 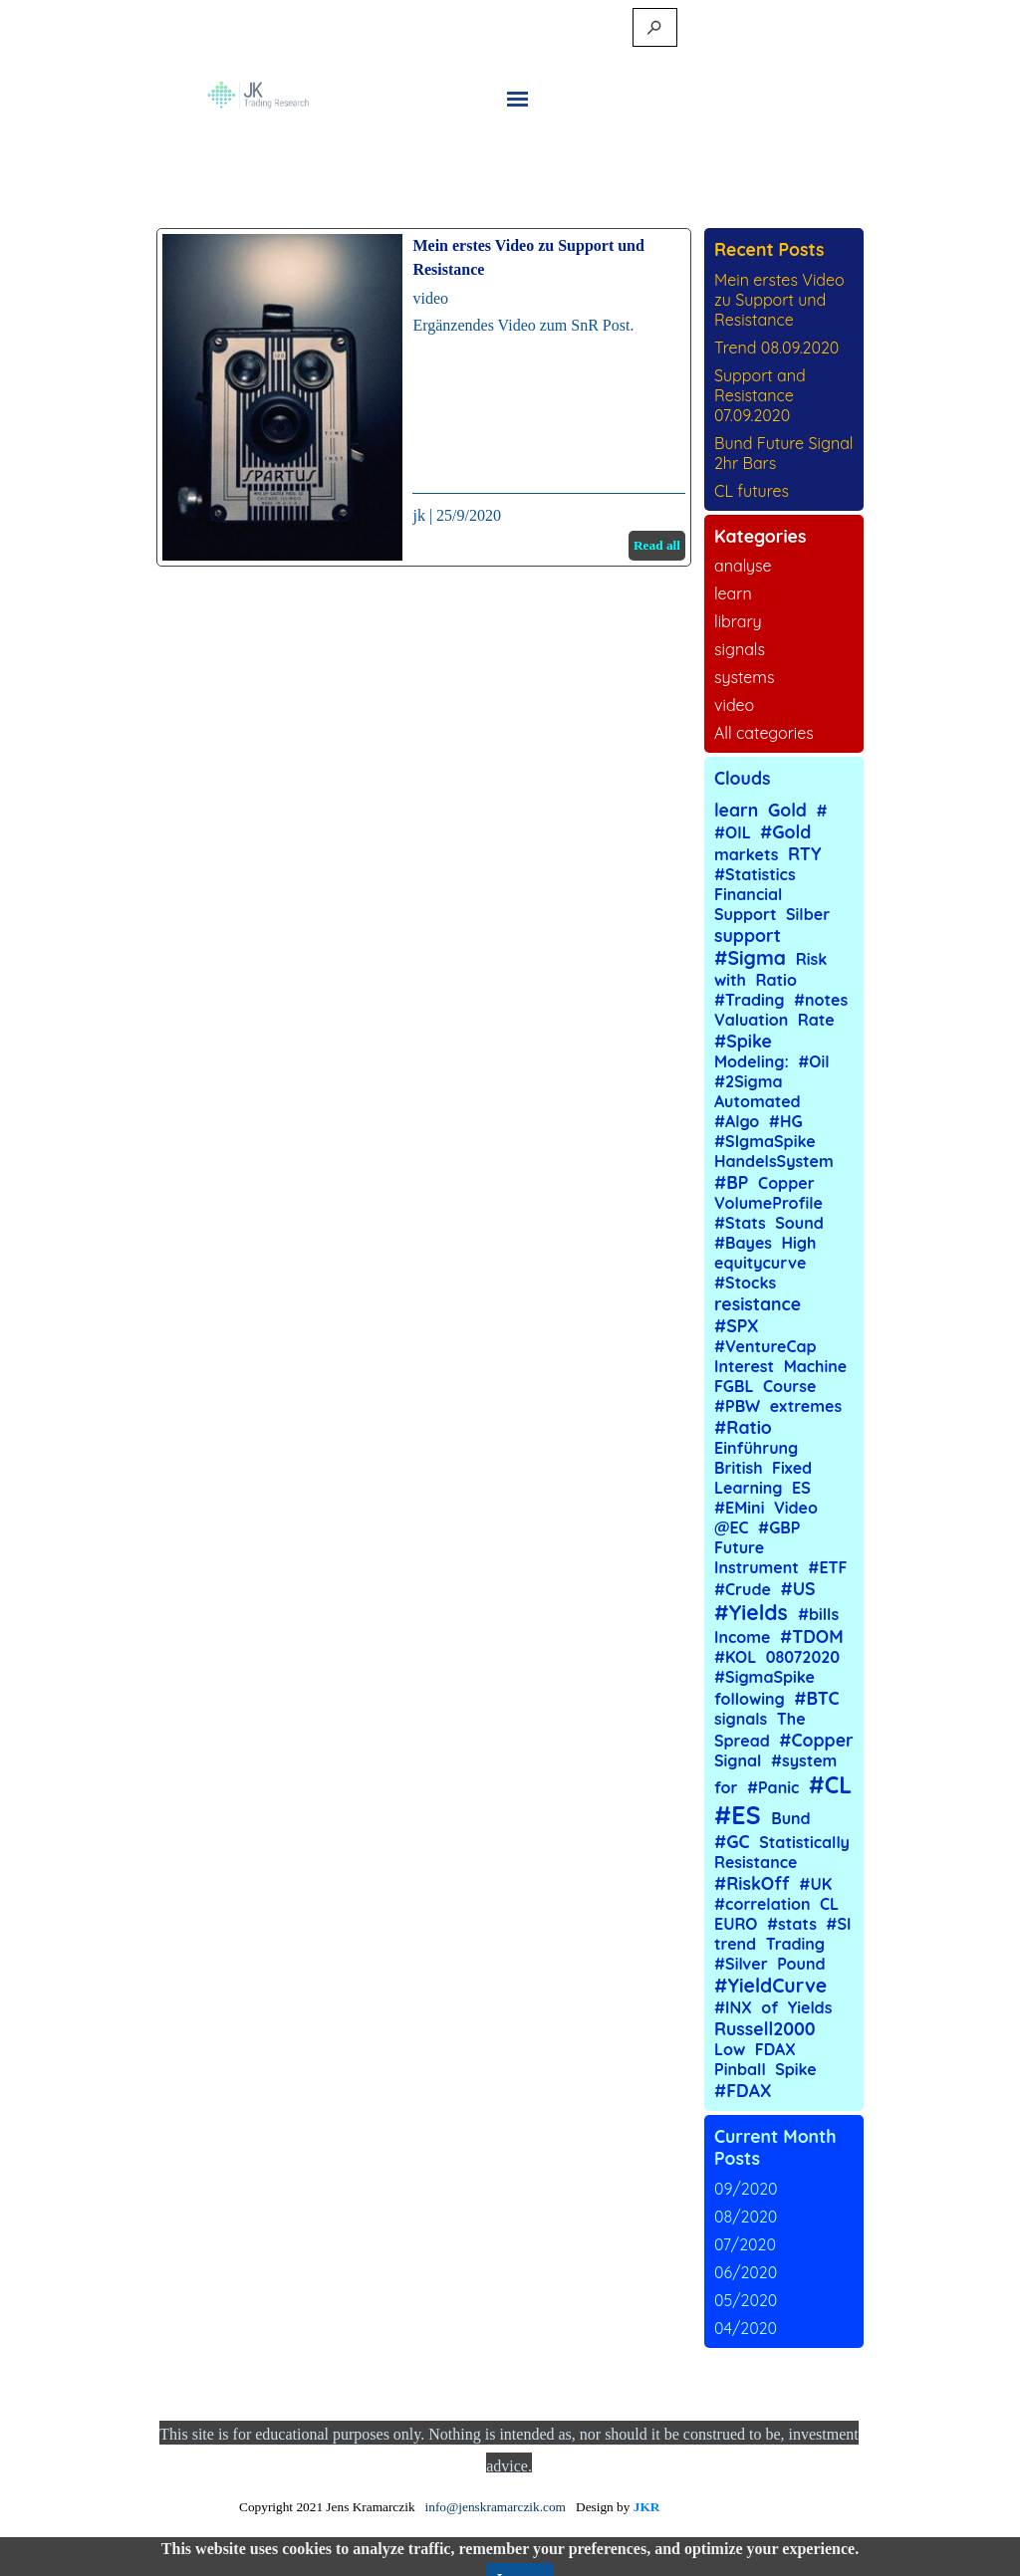 I want to click on jk, so click(x=418, y=515).